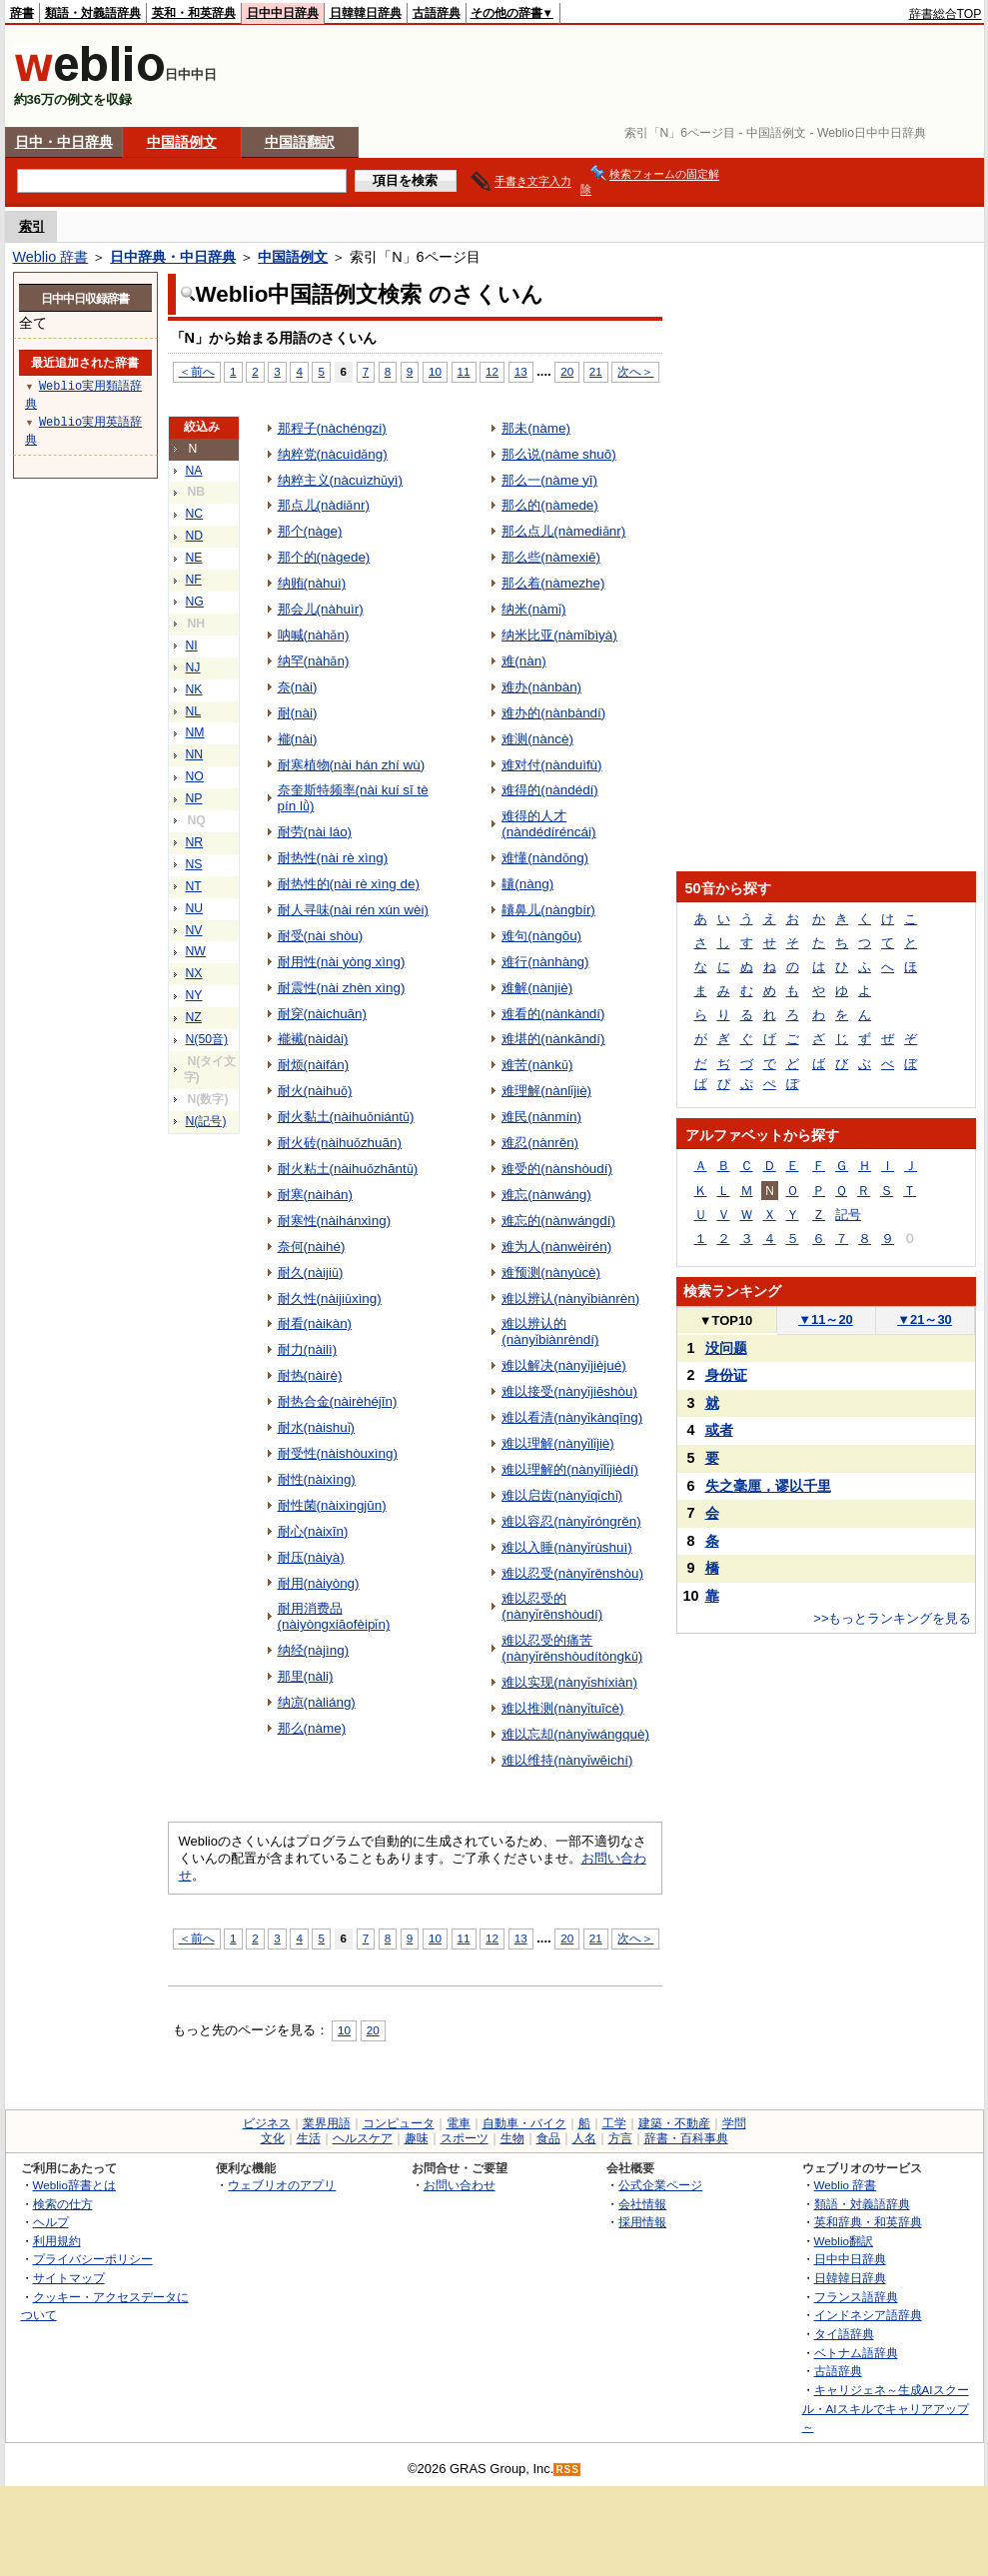 The width and height of the screenshot is (988, 2576). I want to click on RSS, so click(567, 2469).